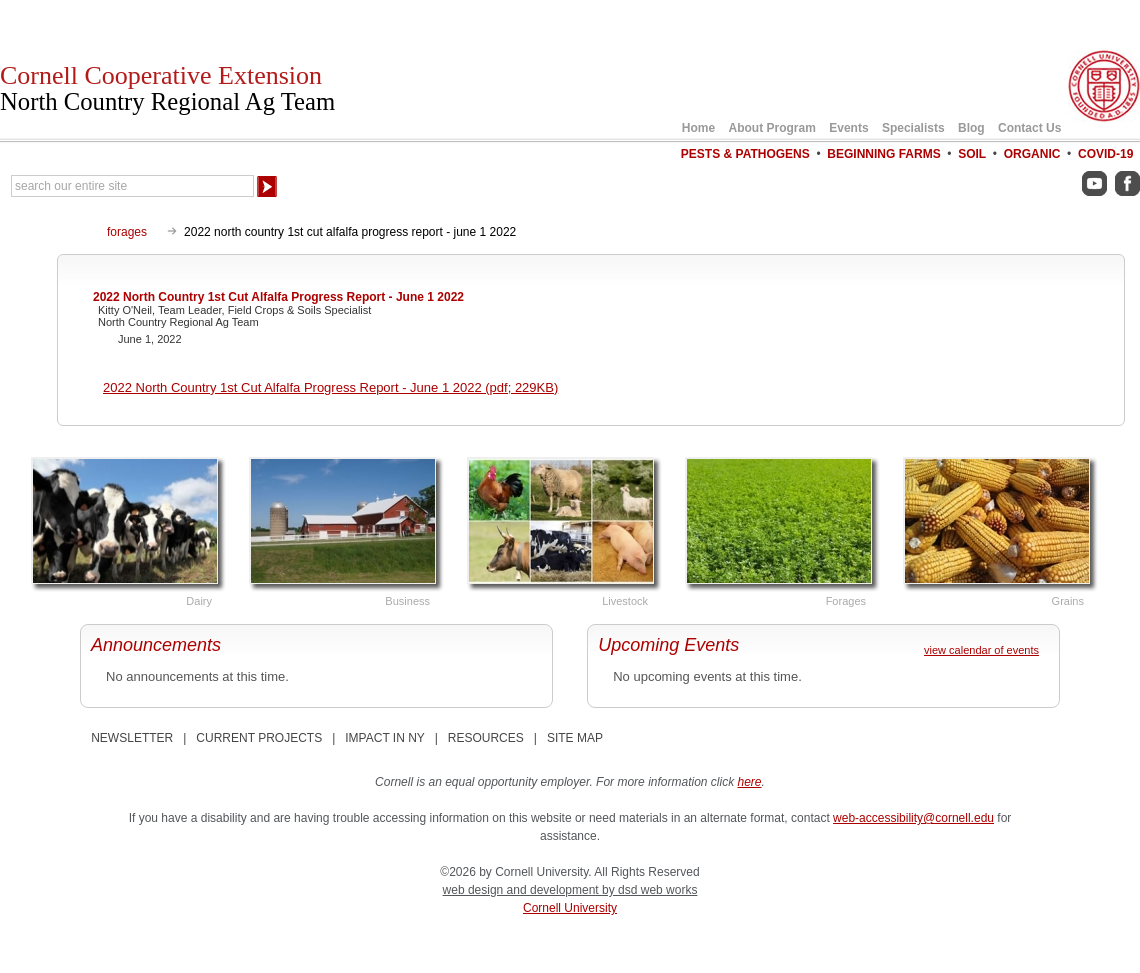 This screenshot has width=1140, height=973. Describe the element at coordinates (486, 738) in the screenshot. I see `RESOURCES` at that location.